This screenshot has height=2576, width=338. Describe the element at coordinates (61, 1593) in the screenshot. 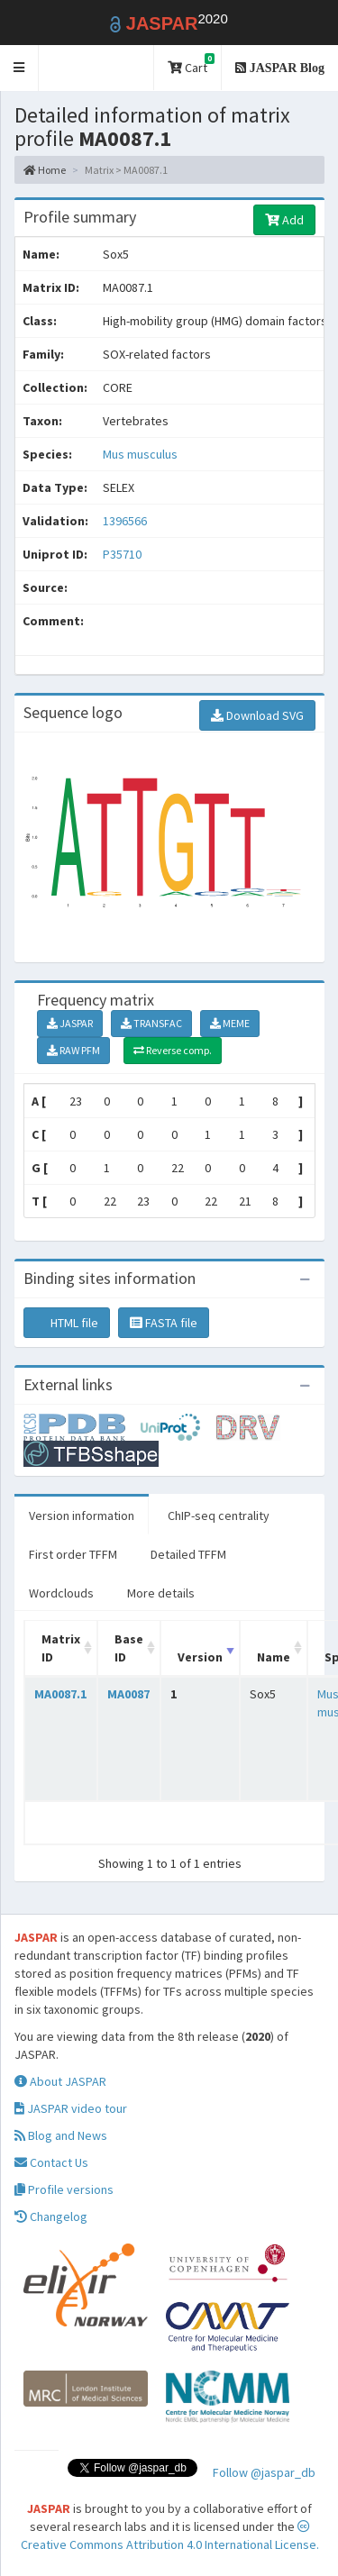

I see `Wordclouds` at that location.